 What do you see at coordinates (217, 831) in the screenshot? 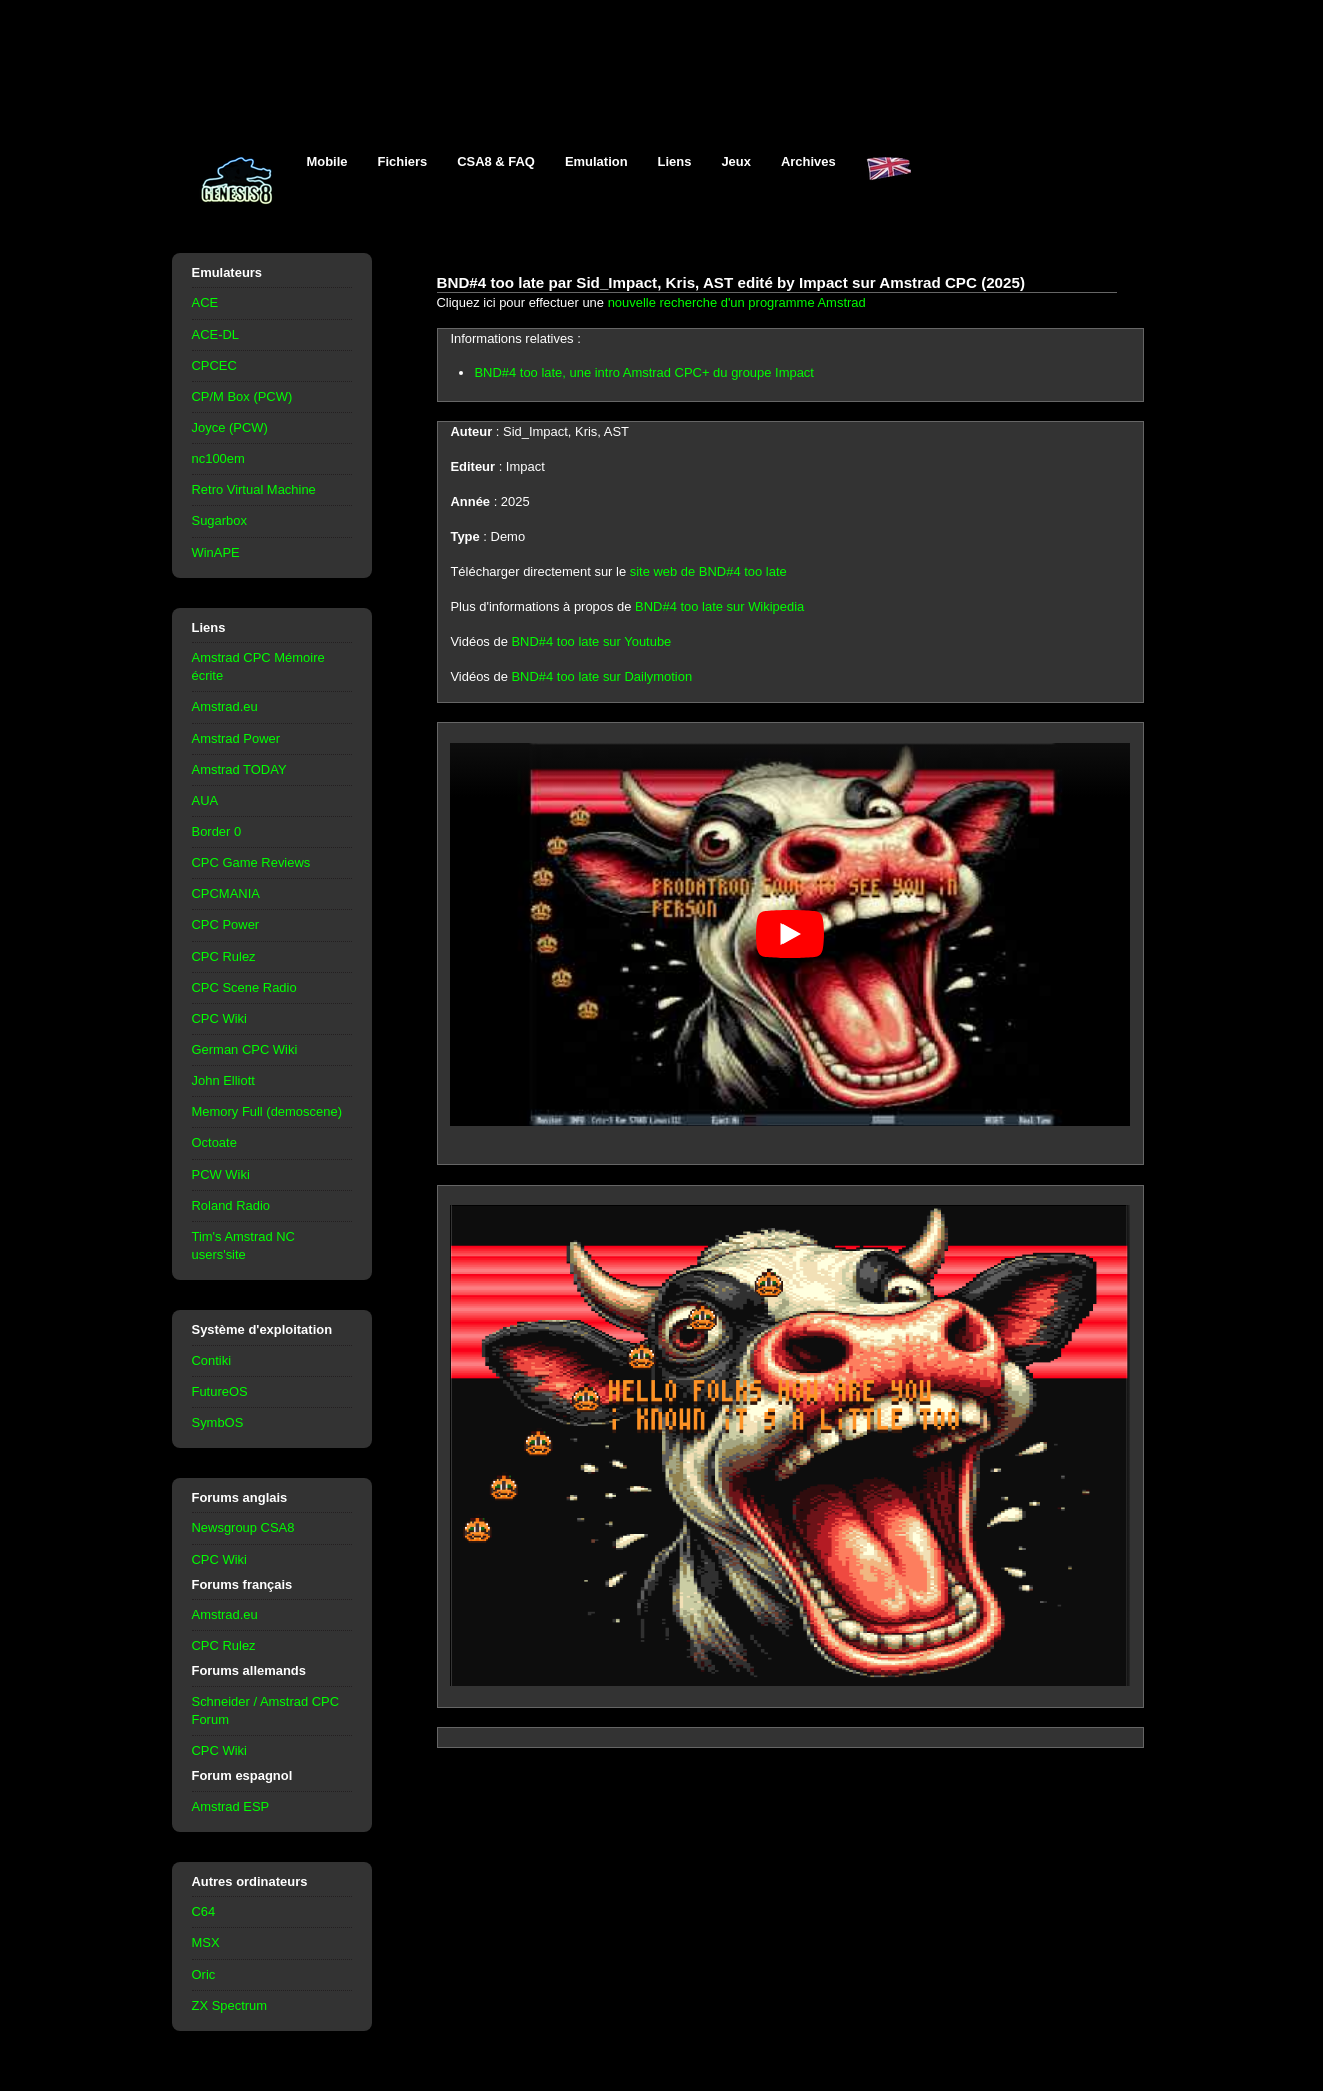
I see `Border 0` at bounding box center [217, 831].